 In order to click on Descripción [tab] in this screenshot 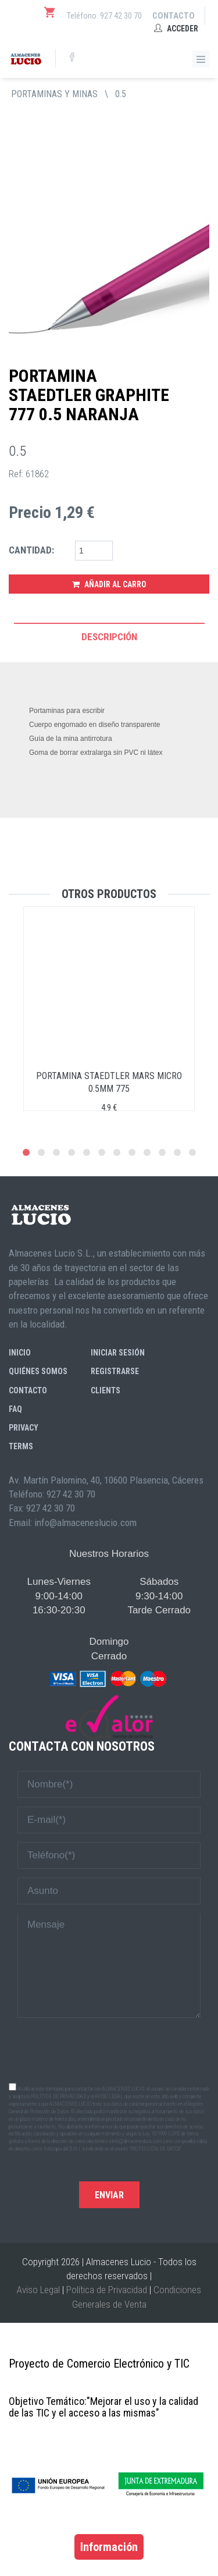, I will do `click(109, 637)`.